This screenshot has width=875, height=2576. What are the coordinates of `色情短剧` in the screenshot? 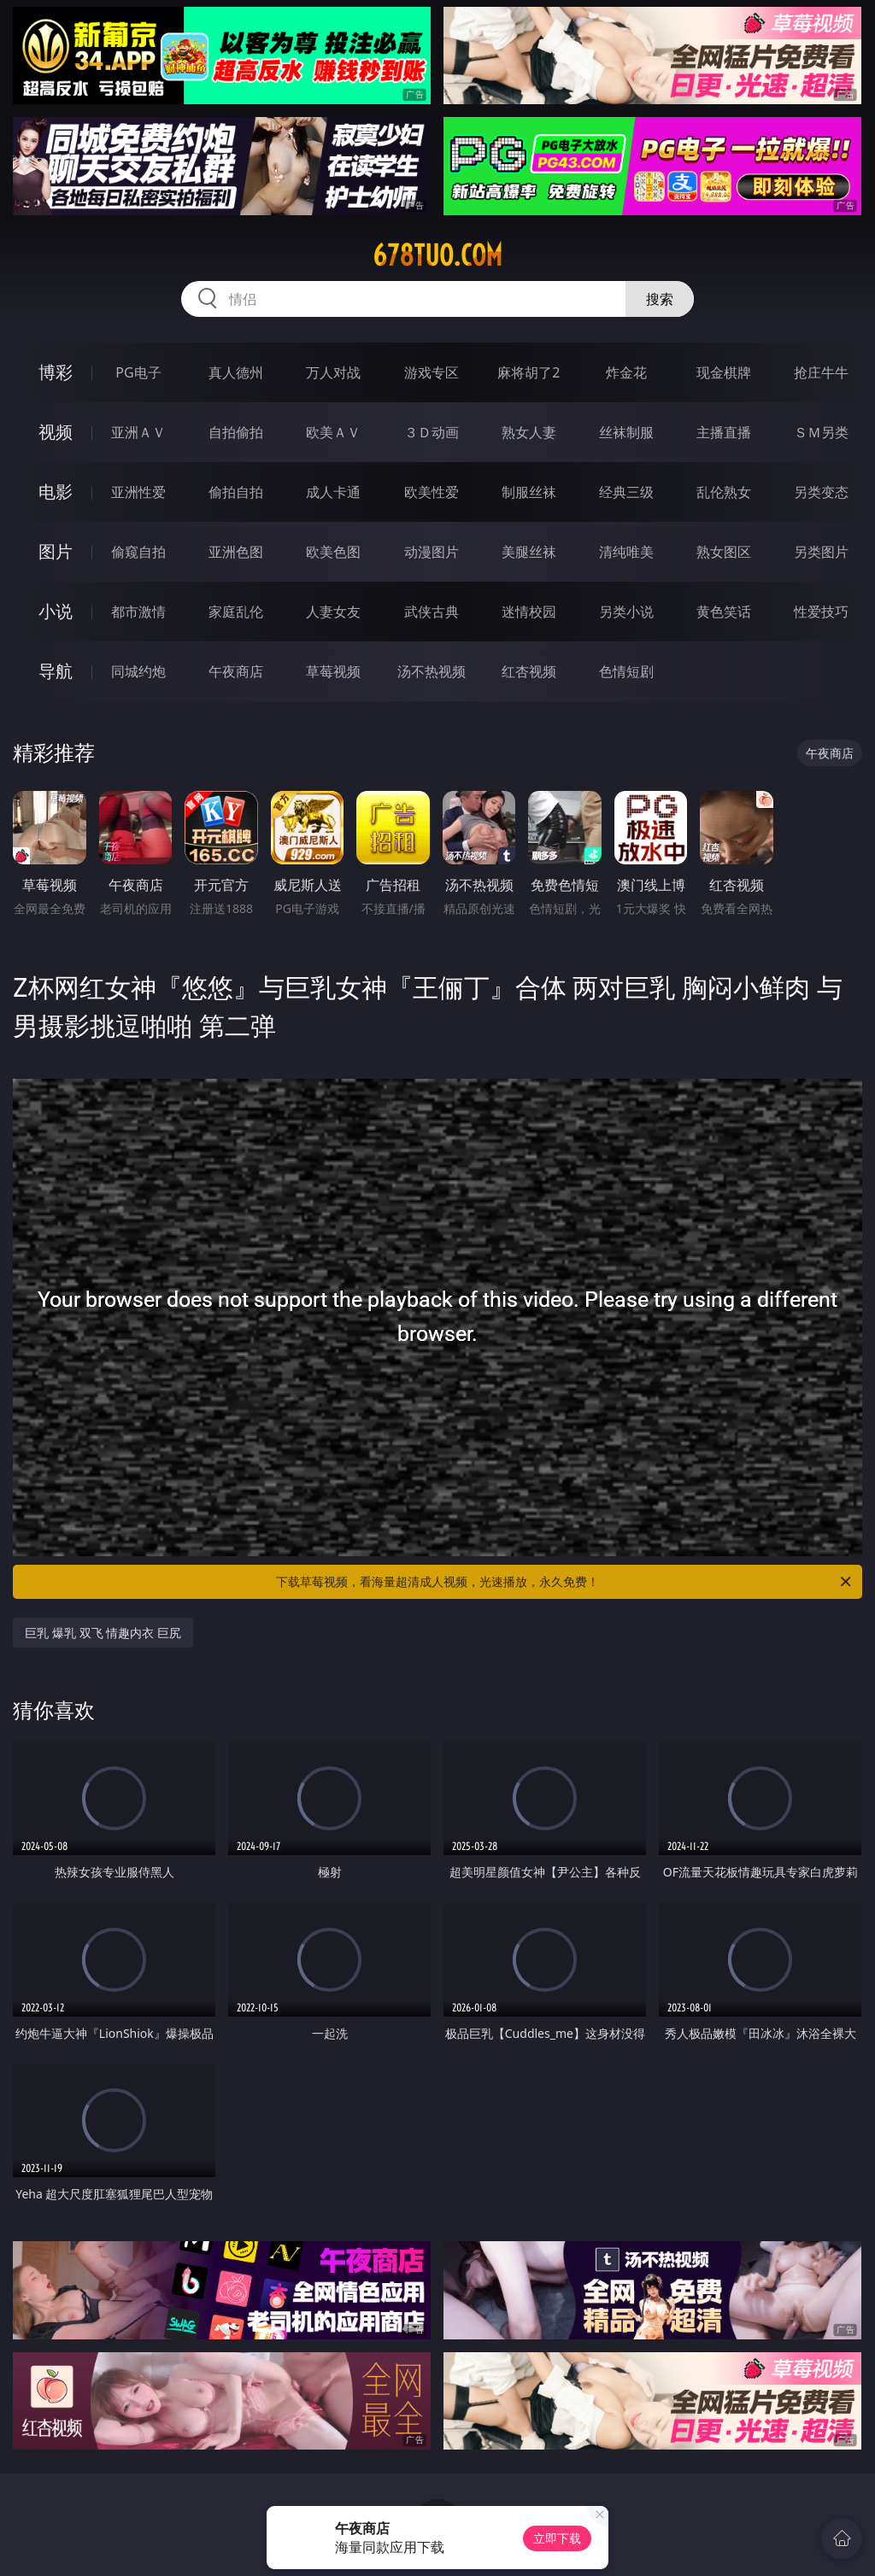 It's located at (626, 671).